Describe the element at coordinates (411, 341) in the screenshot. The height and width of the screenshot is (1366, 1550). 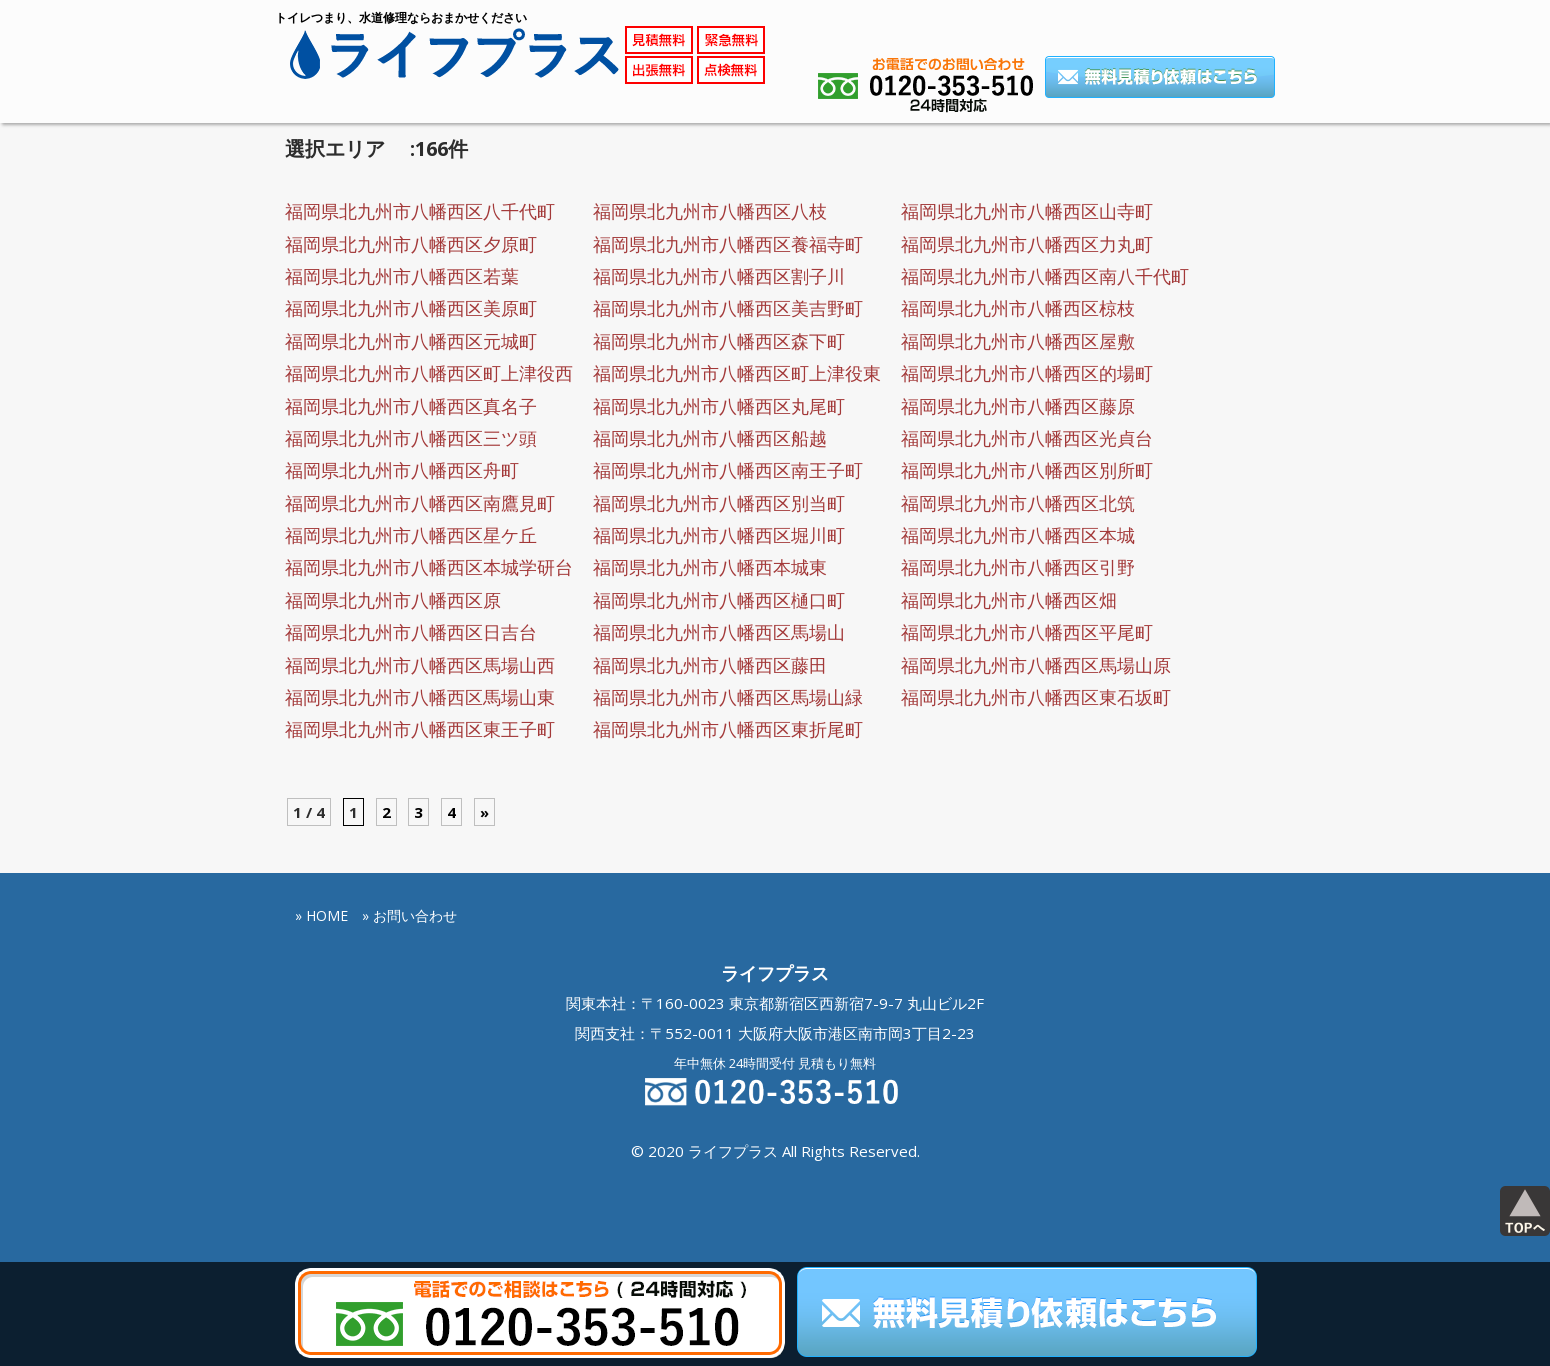
I see `福岡県北九州市八幡西区元城町` at that location.